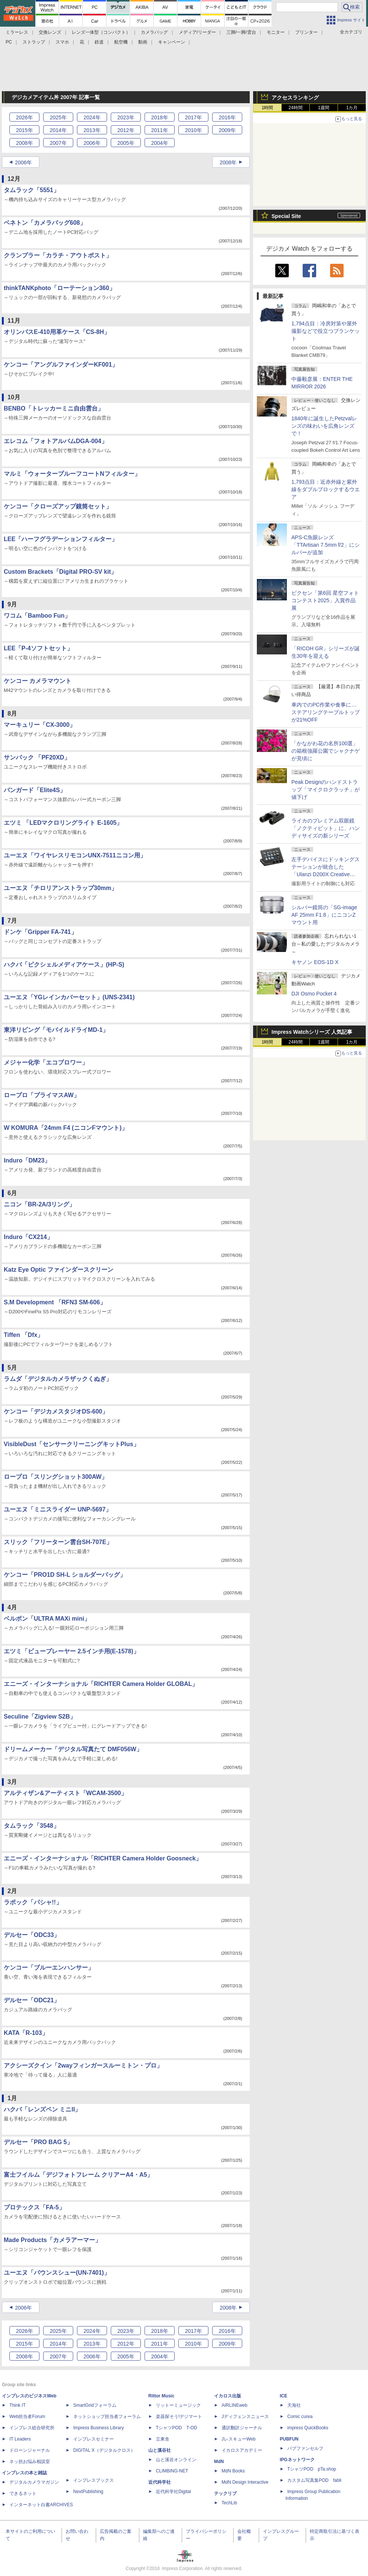  I want to click on 2008, so click(24, 143).